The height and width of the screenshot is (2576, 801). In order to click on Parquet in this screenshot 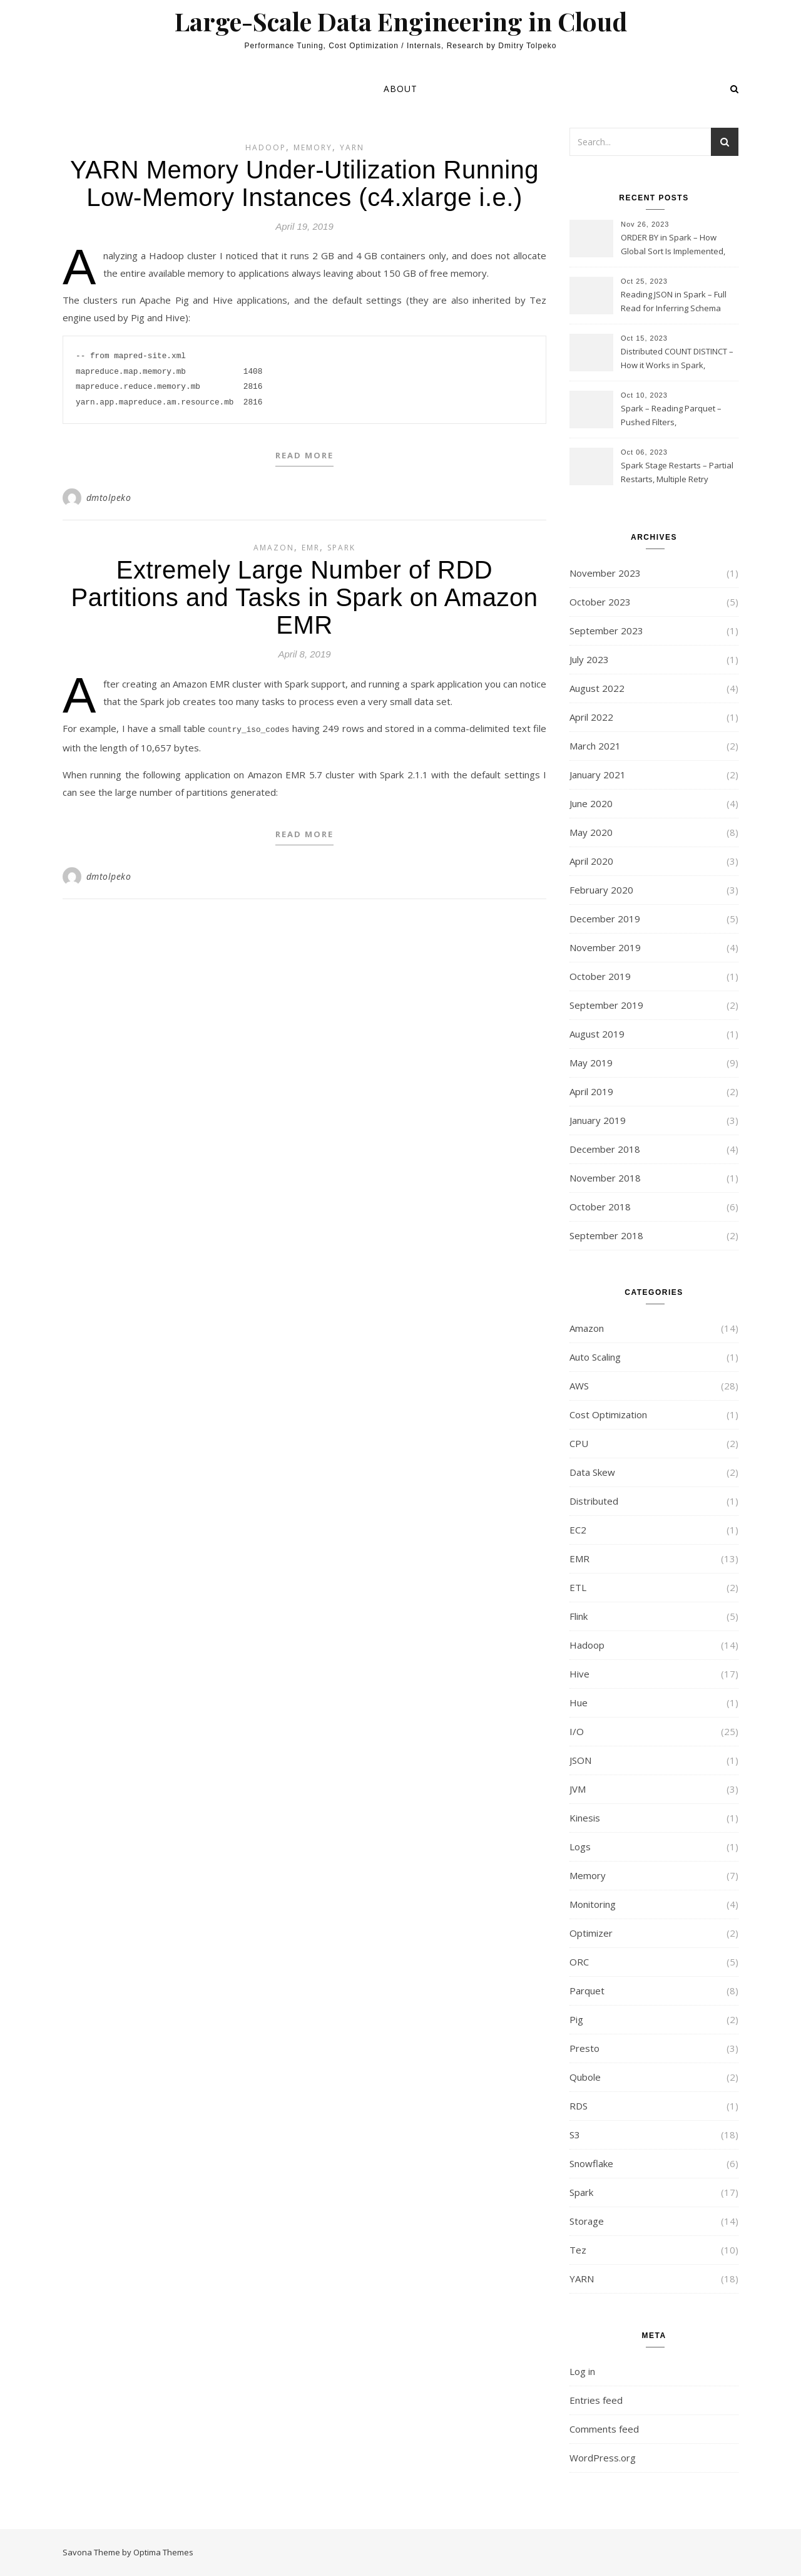, I will do `click(587, 1990)`.